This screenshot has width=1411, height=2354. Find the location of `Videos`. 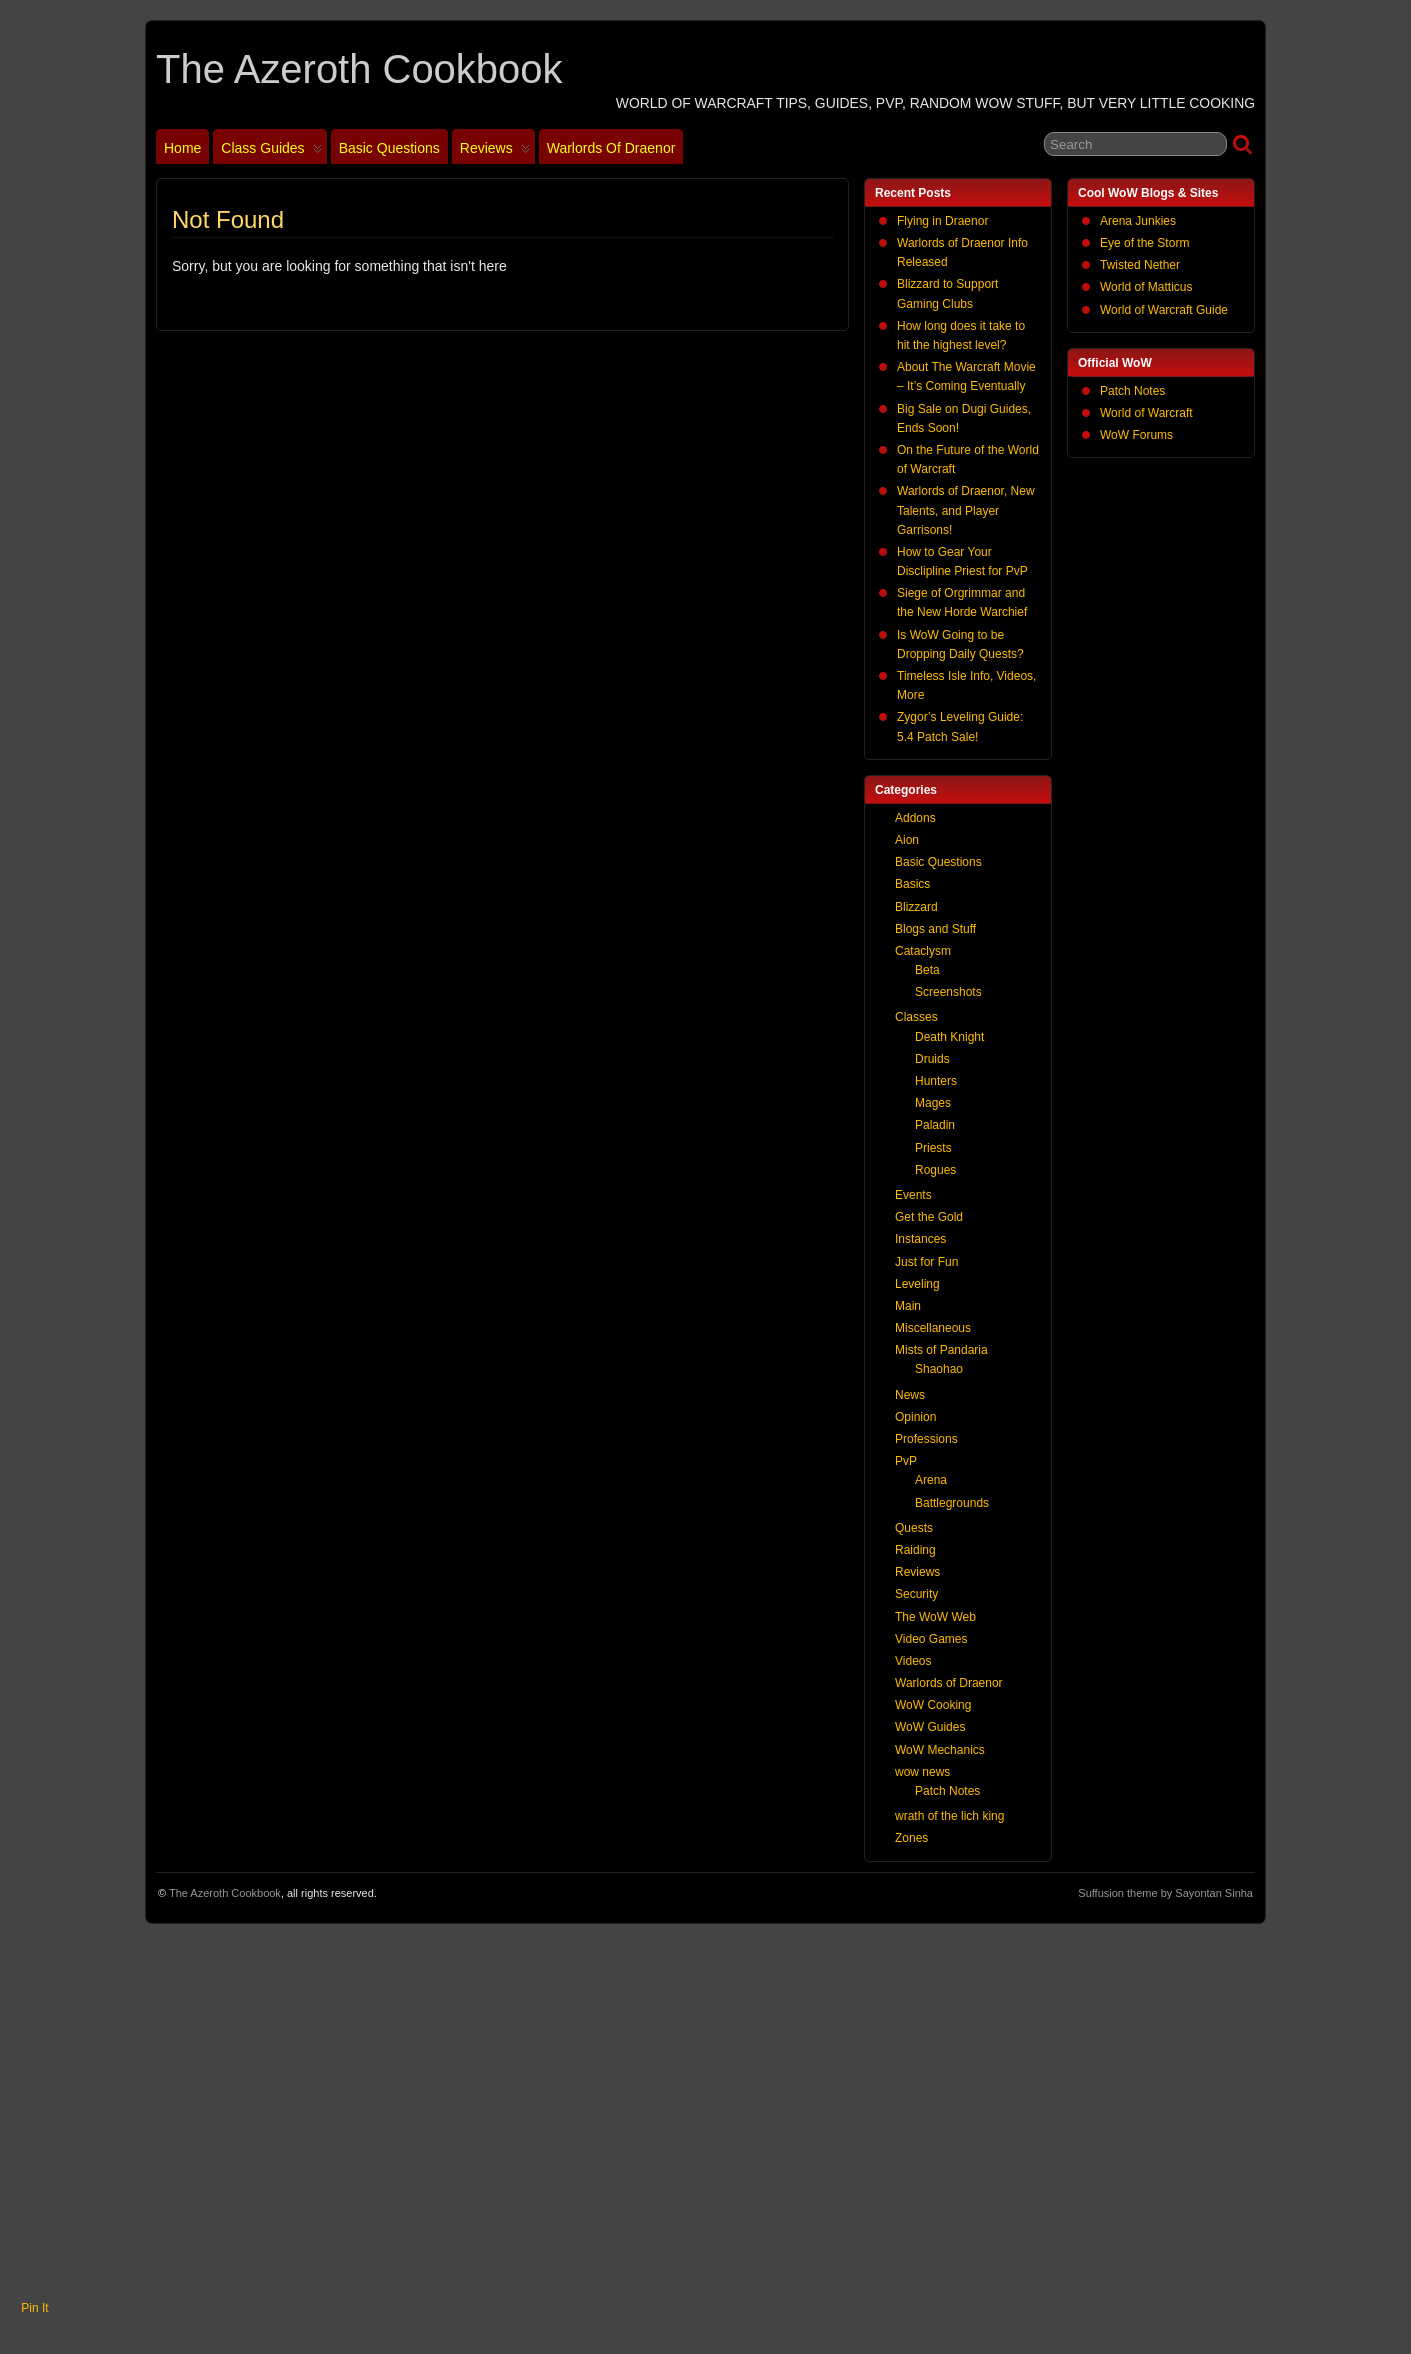

Videos is located at coordinates (913, 1661).